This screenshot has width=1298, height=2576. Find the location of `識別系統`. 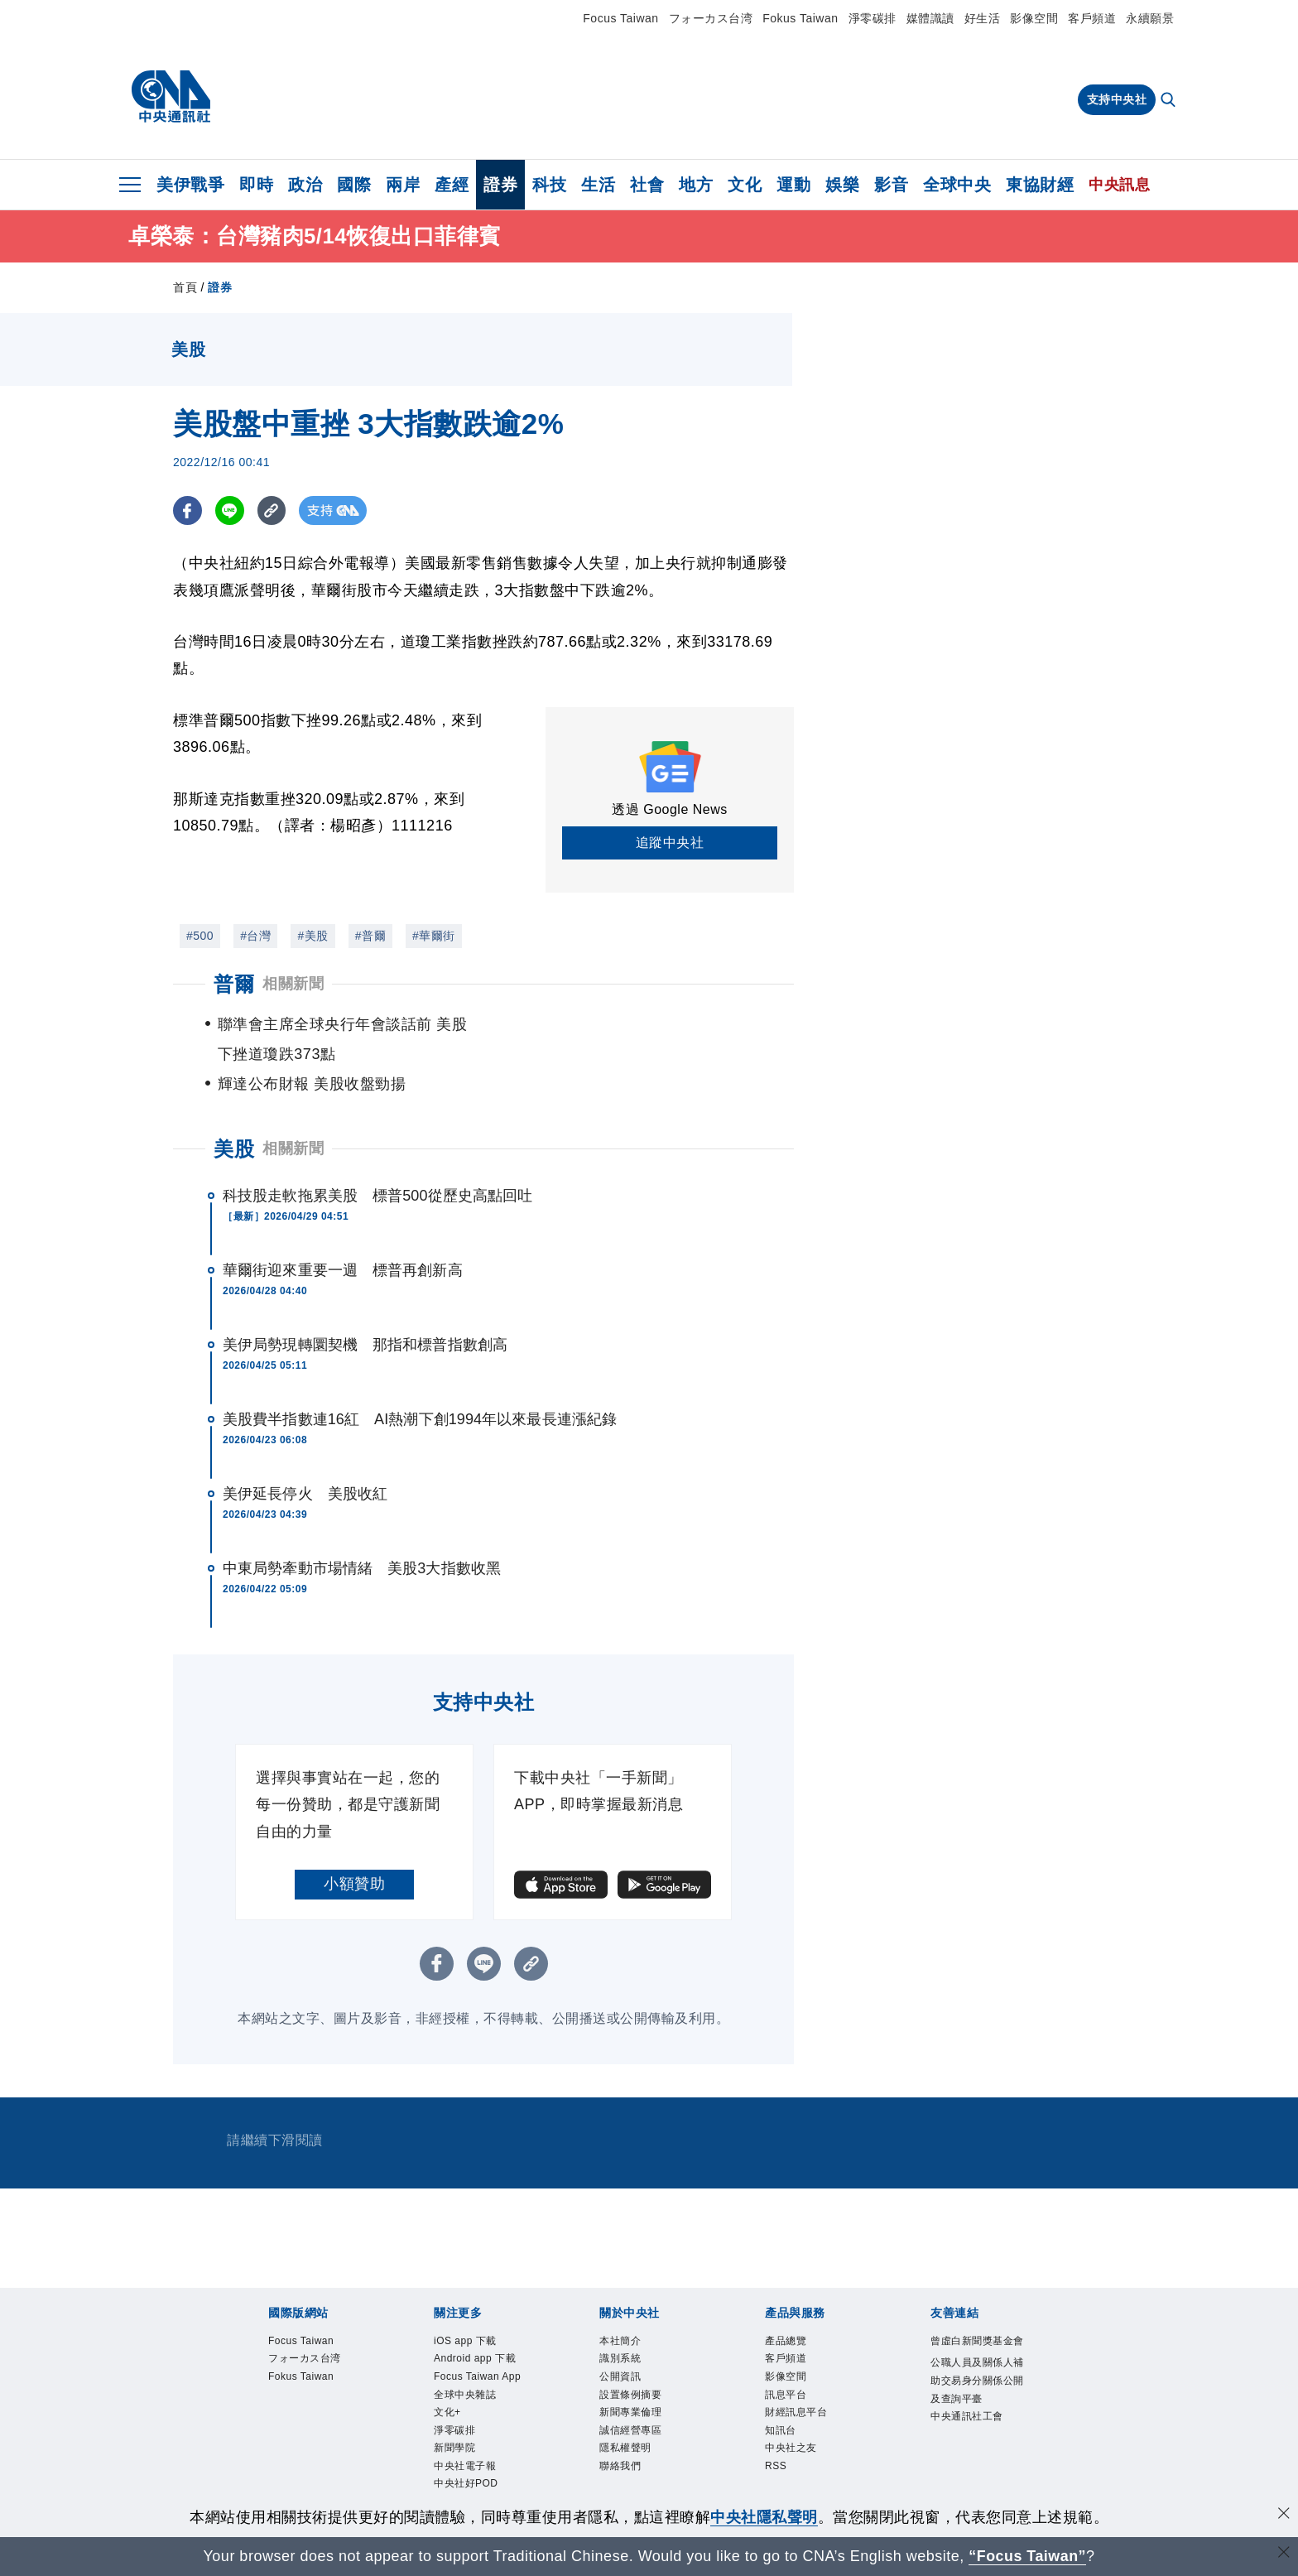

識別系統 is located at coordinates (620, 2328).